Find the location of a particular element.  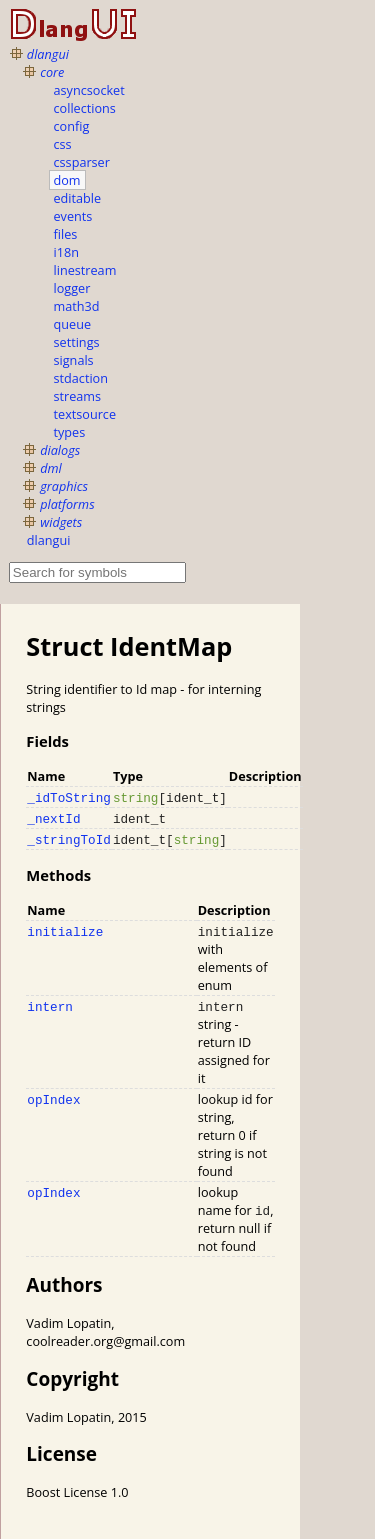

graphics is located at coordinates (64, 486).